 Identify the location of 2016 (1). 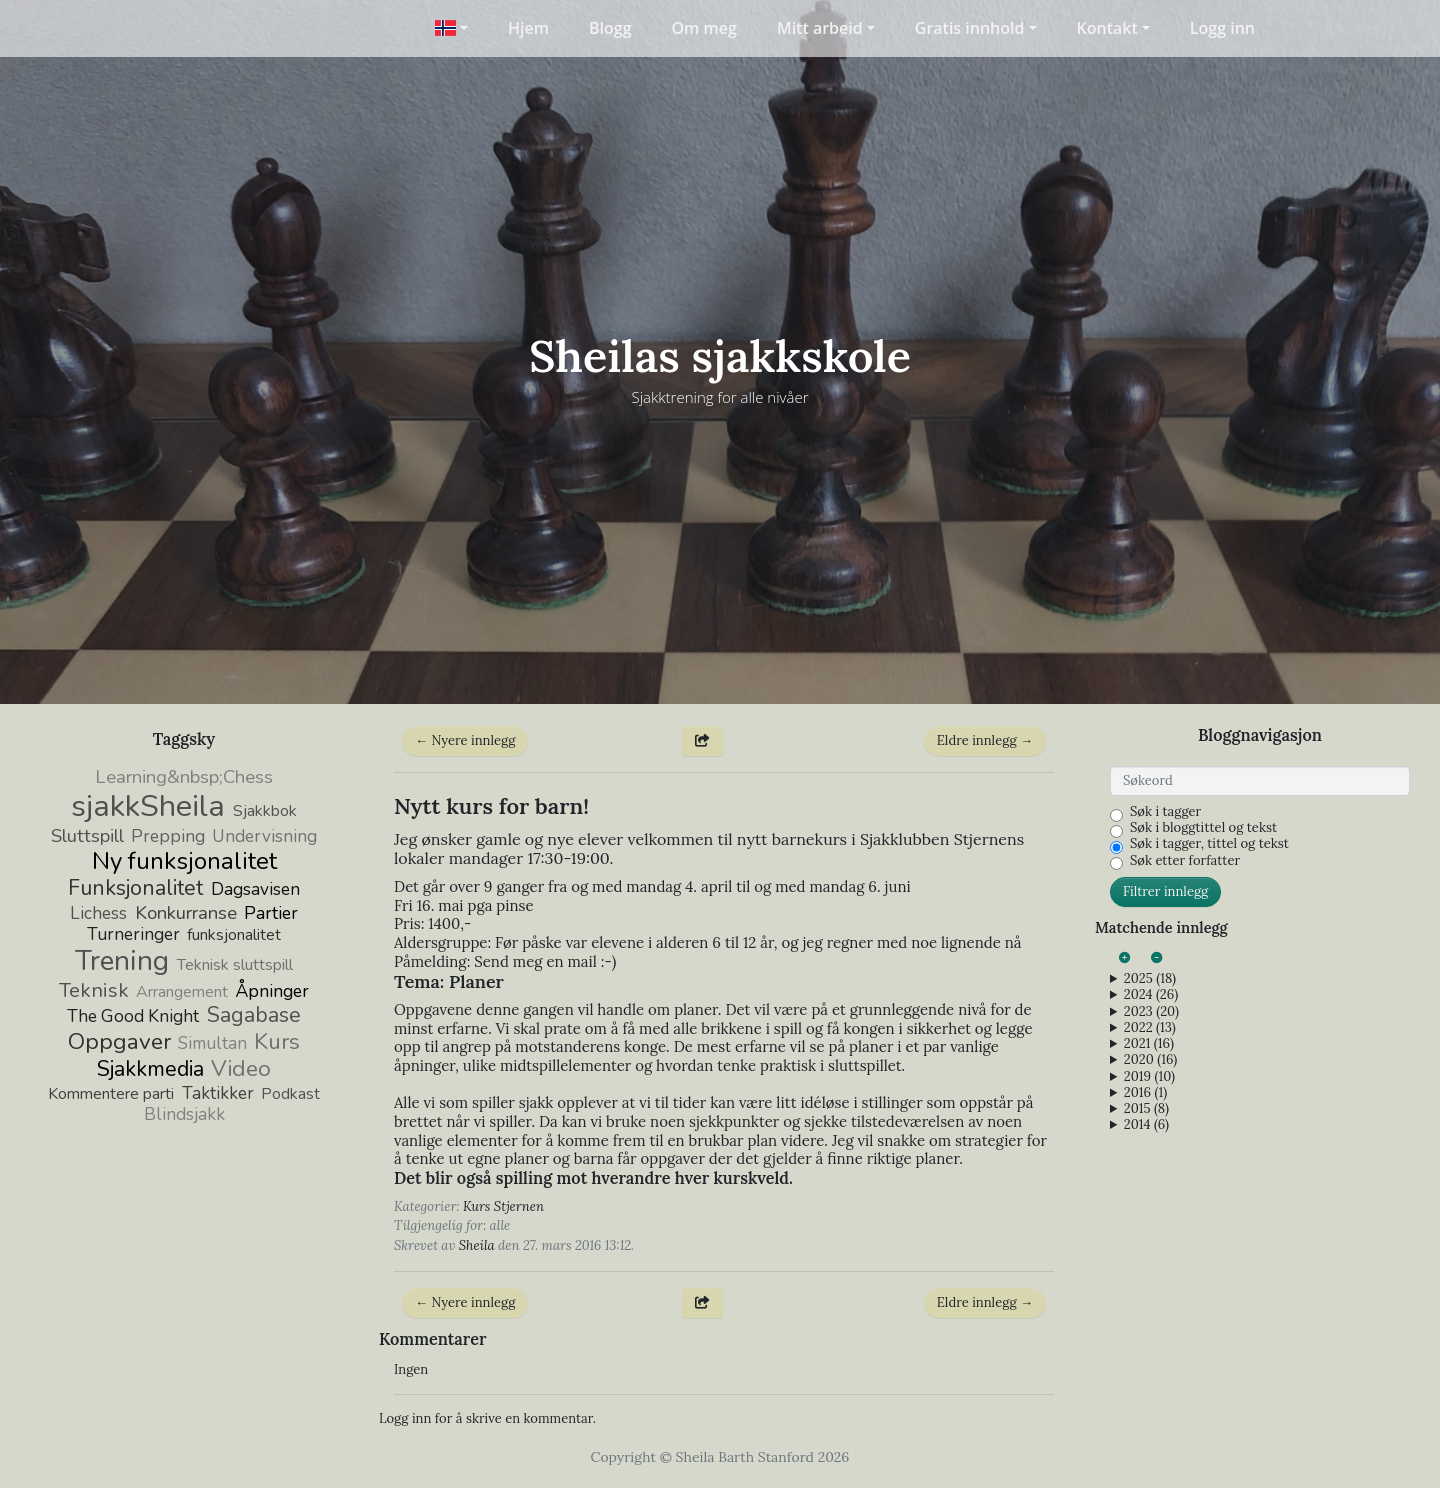
(1145, 1093).